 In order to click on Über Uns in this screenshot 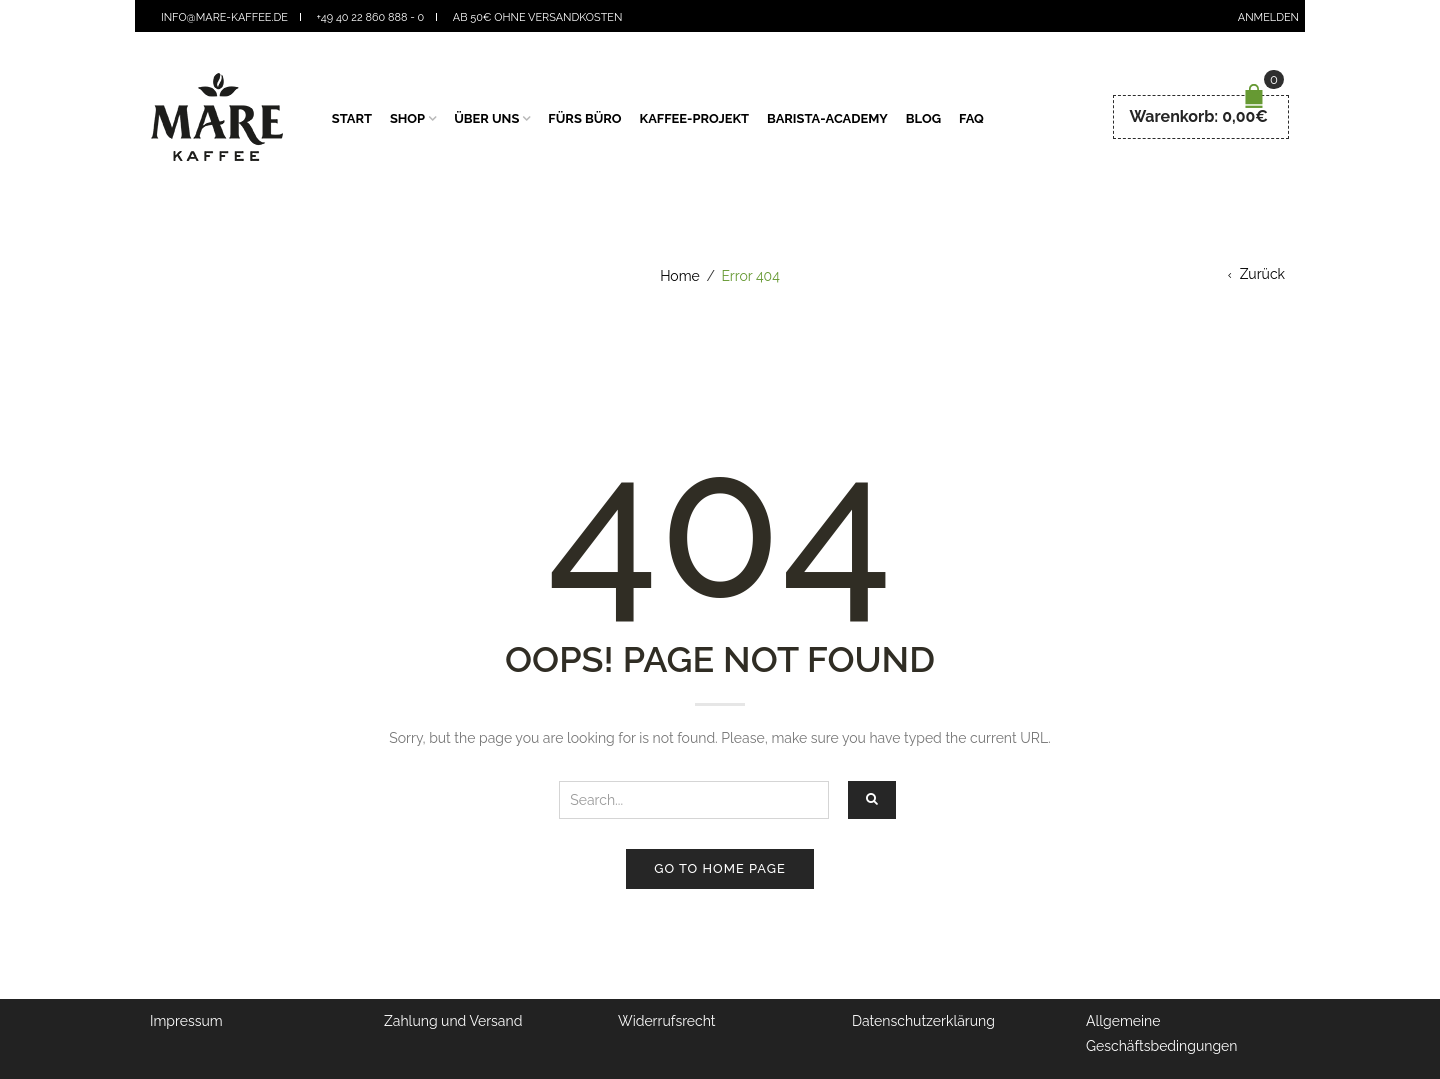, I will do `click(486, 118)`.